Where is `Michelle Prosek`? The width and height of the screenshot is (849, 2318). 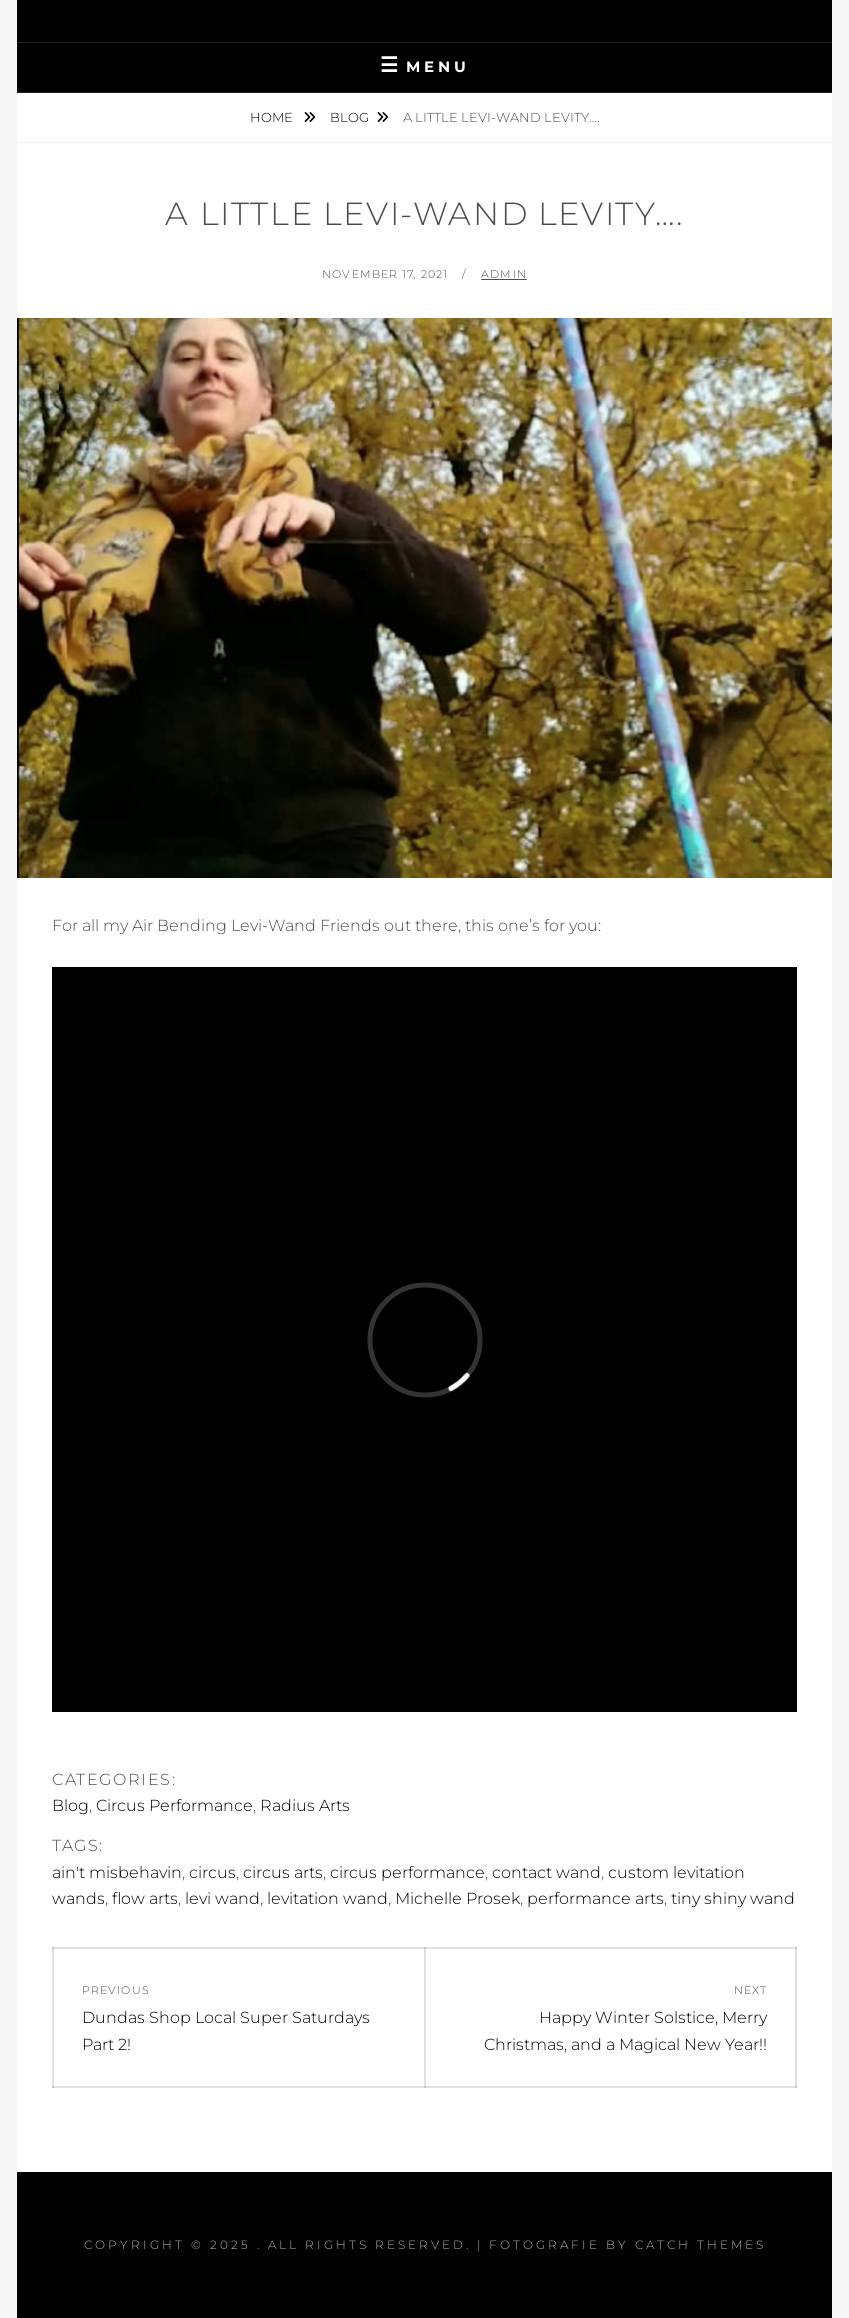 Michelle Prosek is located at coordinates (457, 1898).